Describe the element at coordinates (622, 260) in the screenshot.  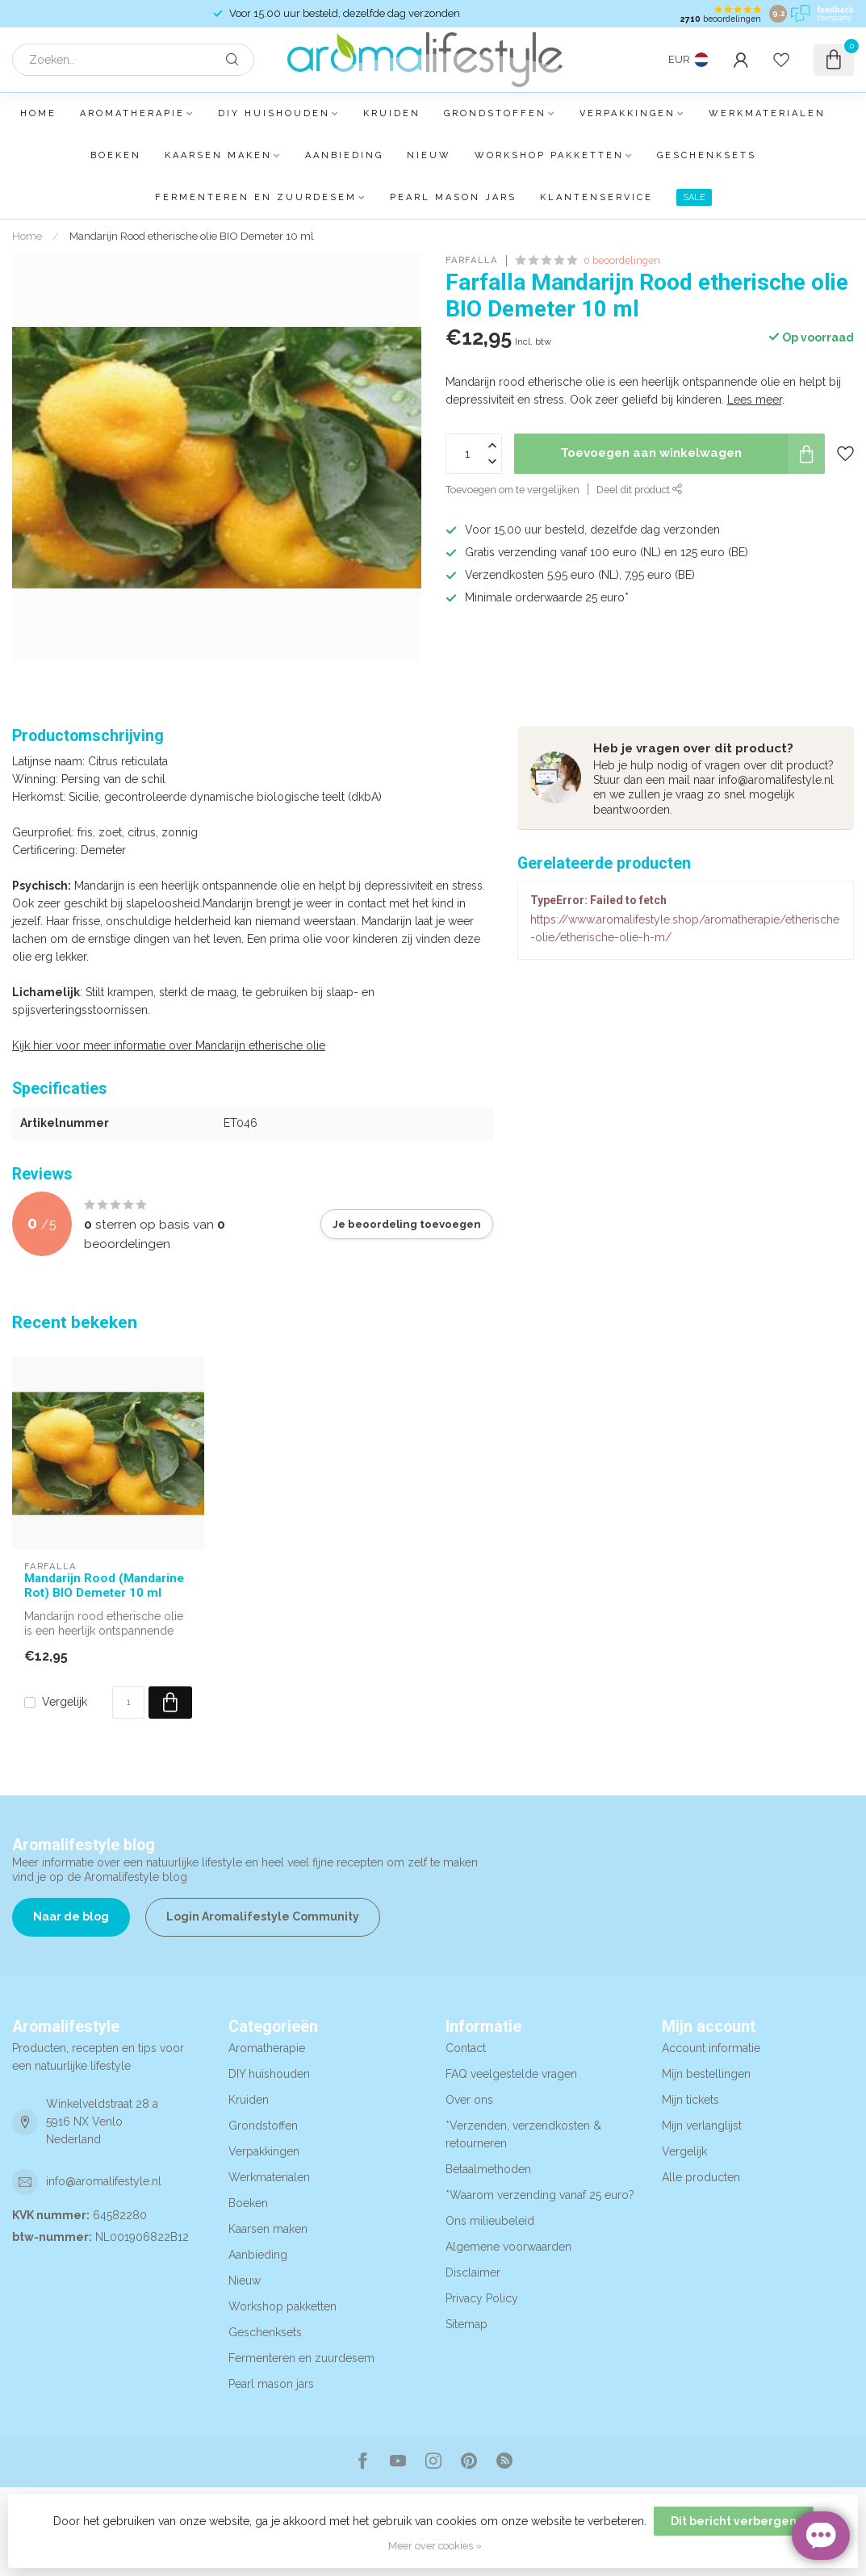
I see `0 beoordelingen` at that location.